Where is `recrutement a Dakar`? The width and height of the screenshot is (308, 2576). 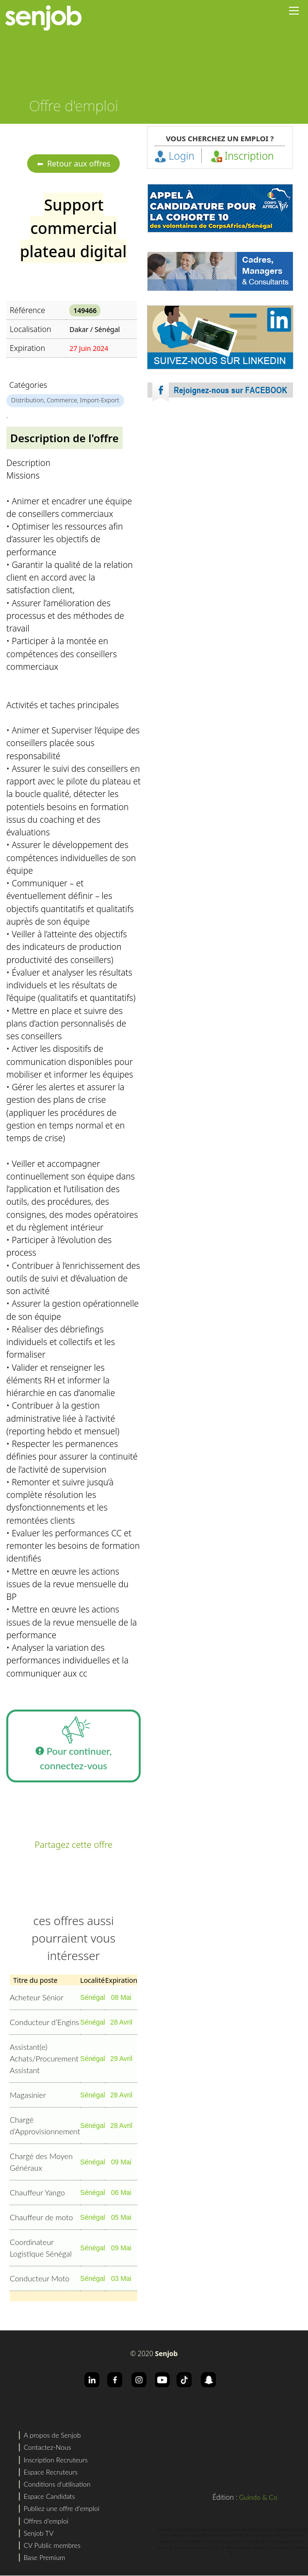 recrutement a Dakar is located at coordinates (266, 2535).